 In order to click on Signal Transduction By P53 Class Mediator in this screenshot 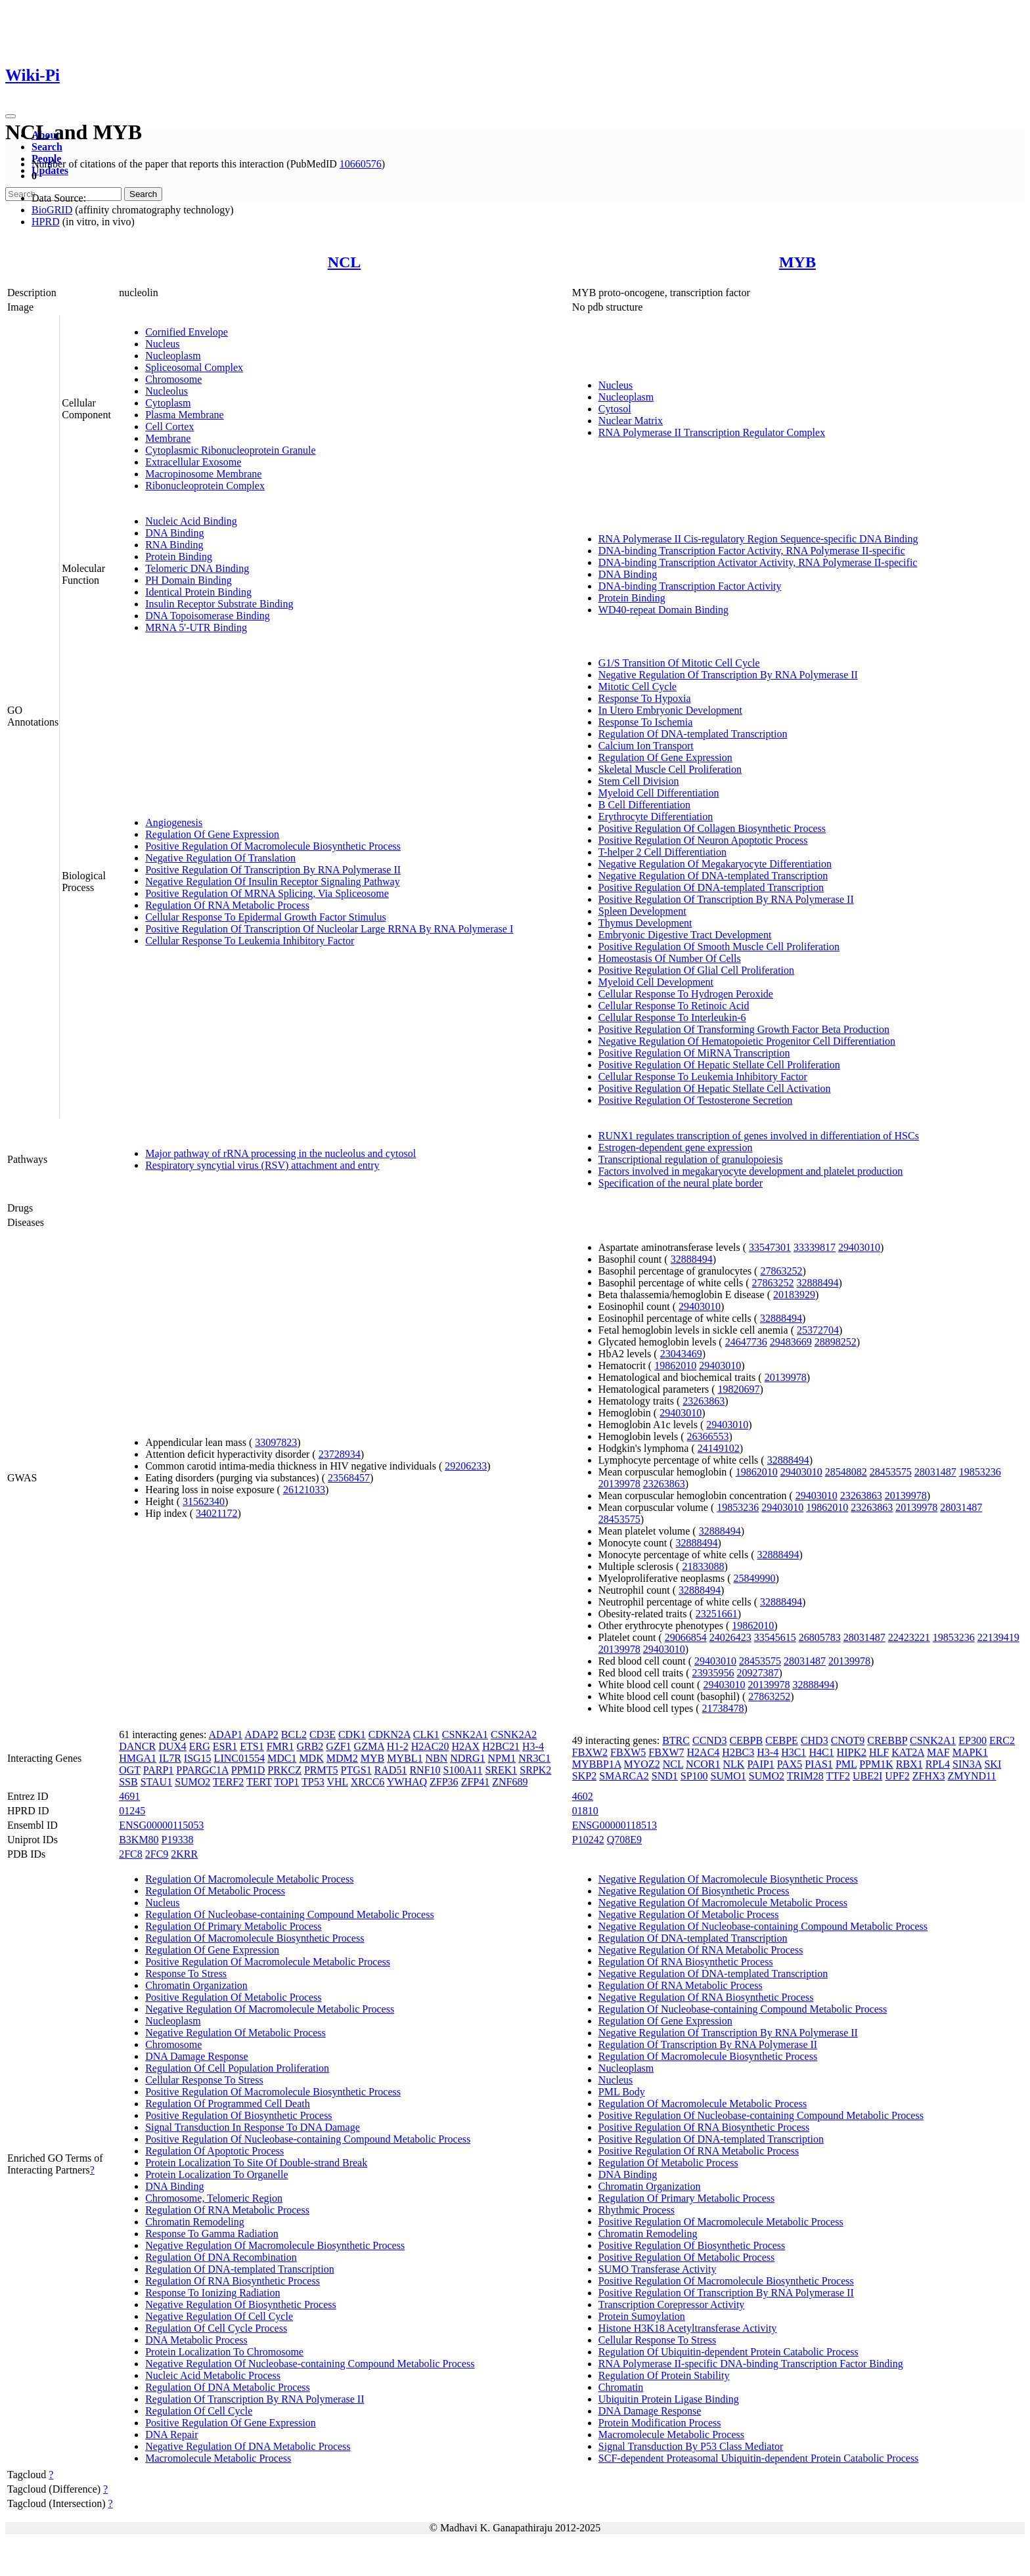, I will do `click(690, 2446)`.